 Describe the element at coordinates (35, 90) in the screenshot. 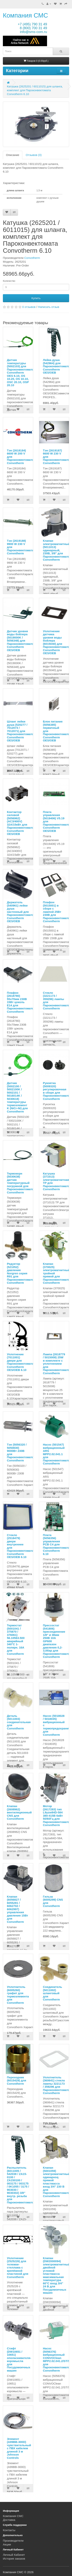

I see `Катушка (2625201 / 6011015) для шланга, комплект для Пароконвектомата Convotherm 6.10` at that location.